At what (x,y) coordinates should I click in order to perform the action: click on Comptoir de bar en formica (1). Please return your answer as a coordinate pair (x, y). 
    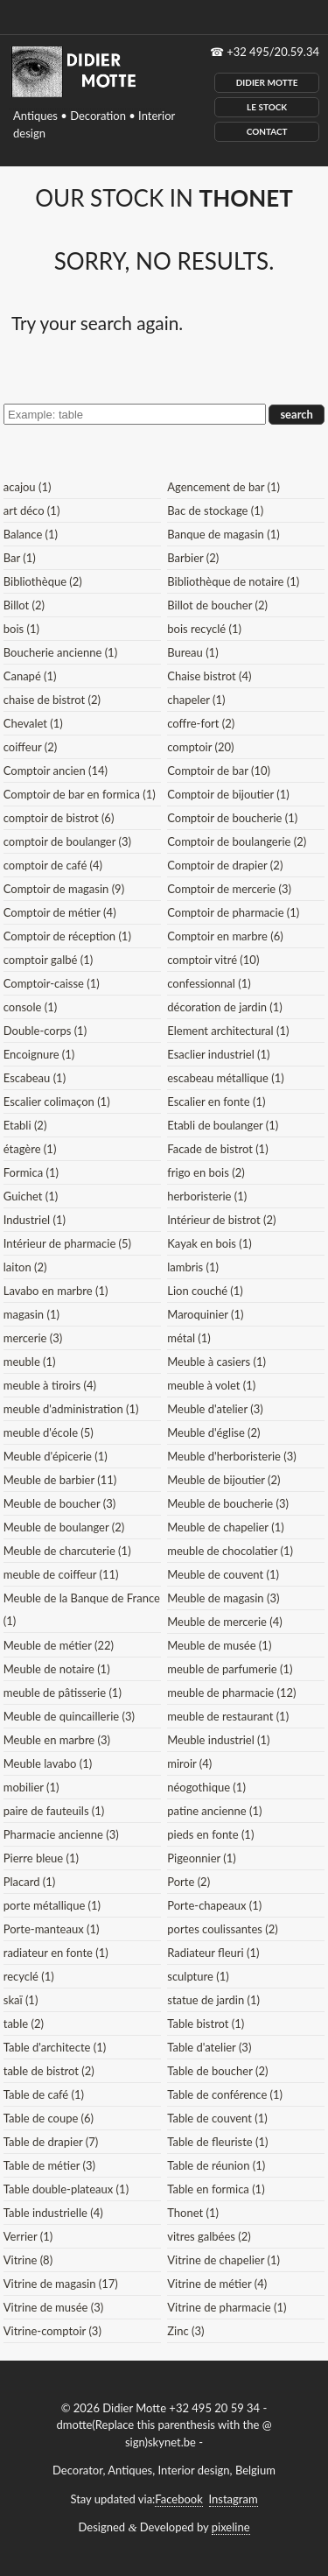
    Looking at the image, I should click on (79, 794).